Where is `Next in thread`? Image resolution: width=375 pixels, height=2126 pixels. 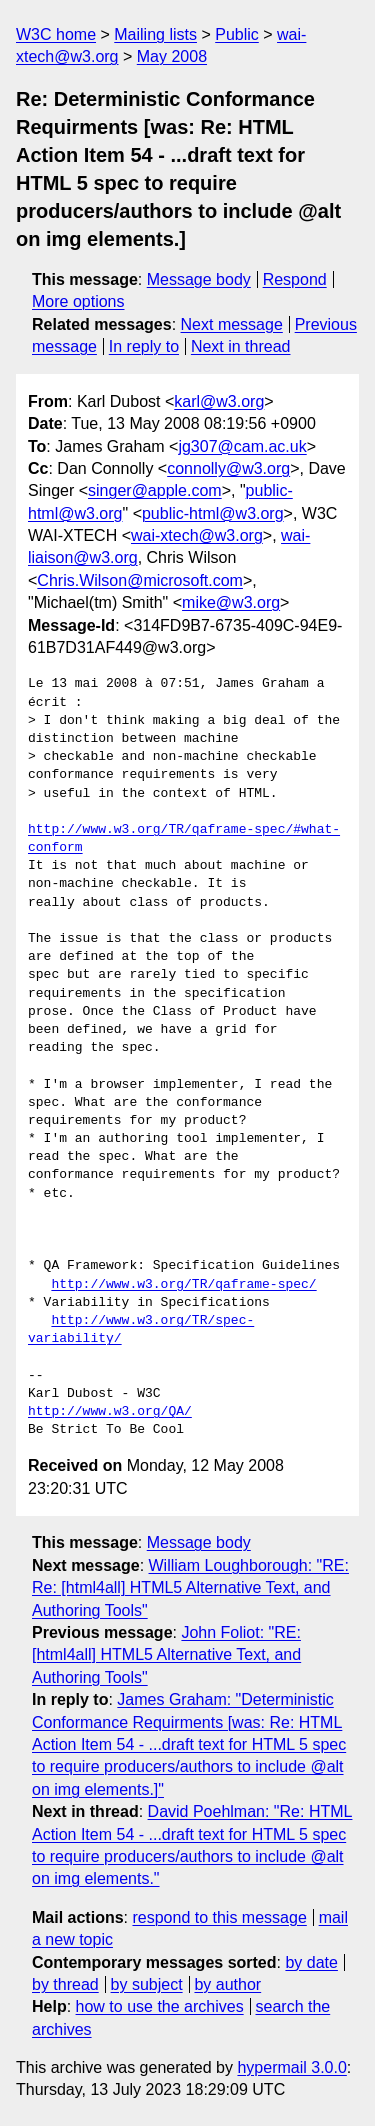
Next in thread is located at coordinates (241, 346).